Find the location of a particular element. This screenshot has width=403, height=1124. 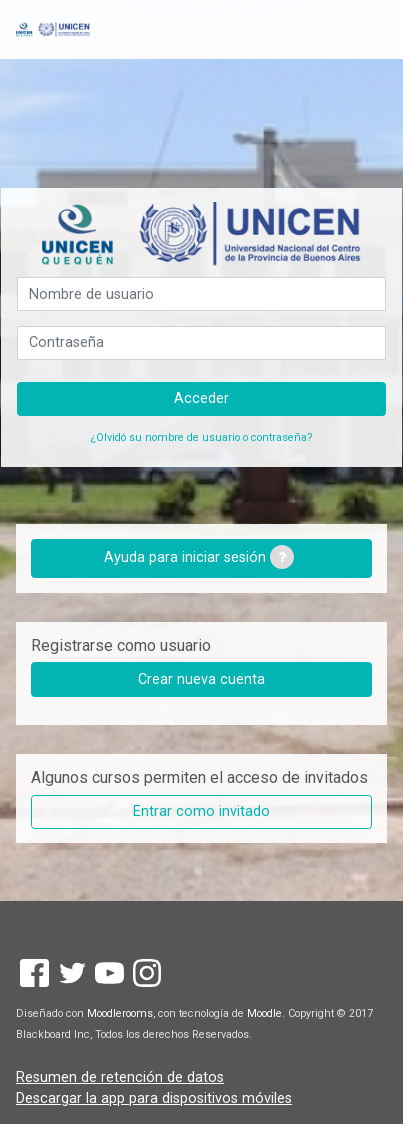

Entrar como invitado is located at coordinates (201, 811).